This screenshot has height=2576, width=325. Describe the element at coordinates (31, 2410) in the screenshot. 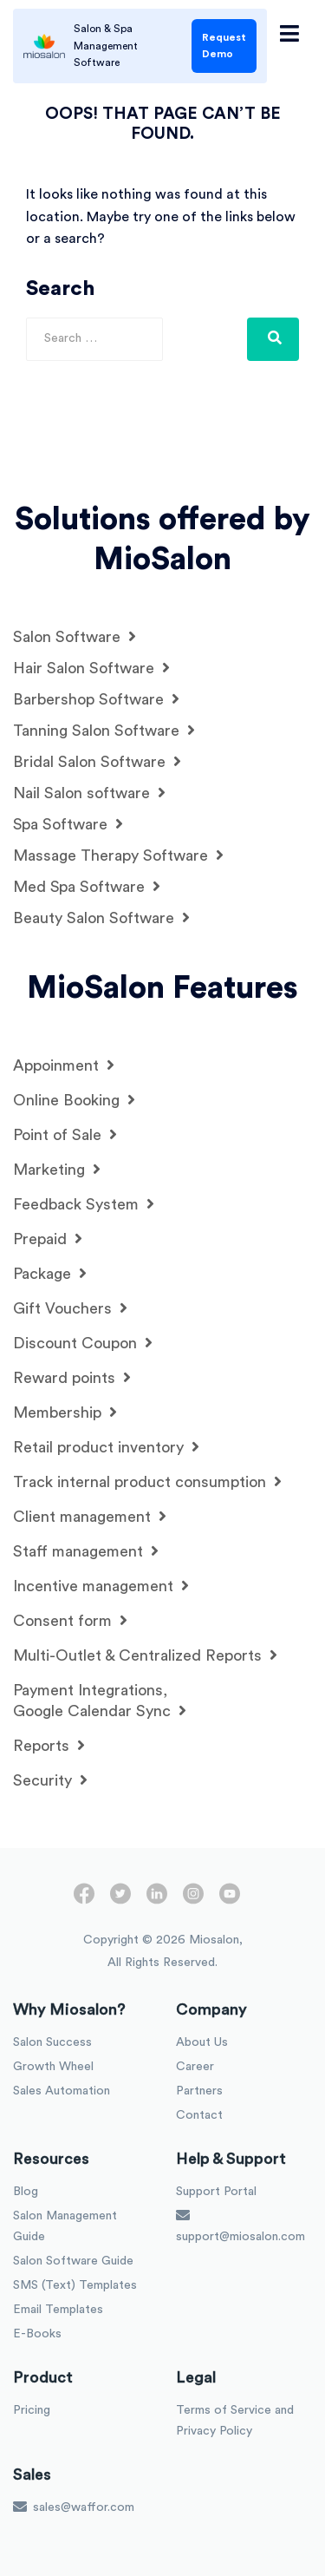

I see `Pricing` at that location.